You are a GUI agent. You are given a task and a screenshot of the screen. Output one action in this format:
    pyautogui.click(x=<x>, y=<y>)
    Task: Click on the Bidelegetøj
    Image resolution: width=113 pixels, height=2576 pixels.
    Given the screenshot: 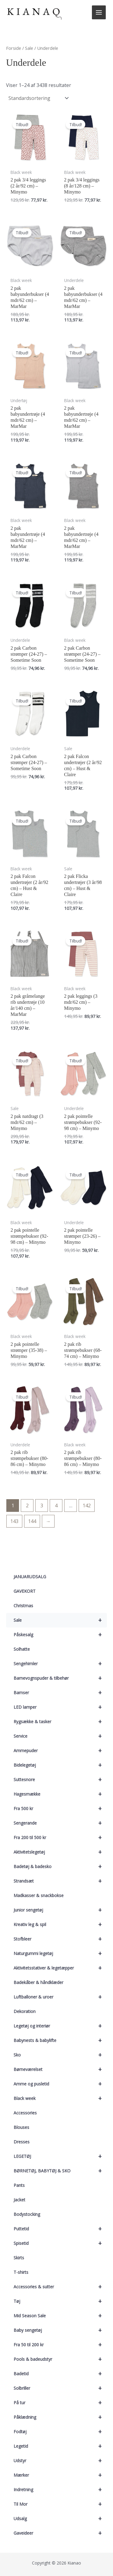 What is the action you would take?
    pyautogui.click(x=60, y=1765)
    